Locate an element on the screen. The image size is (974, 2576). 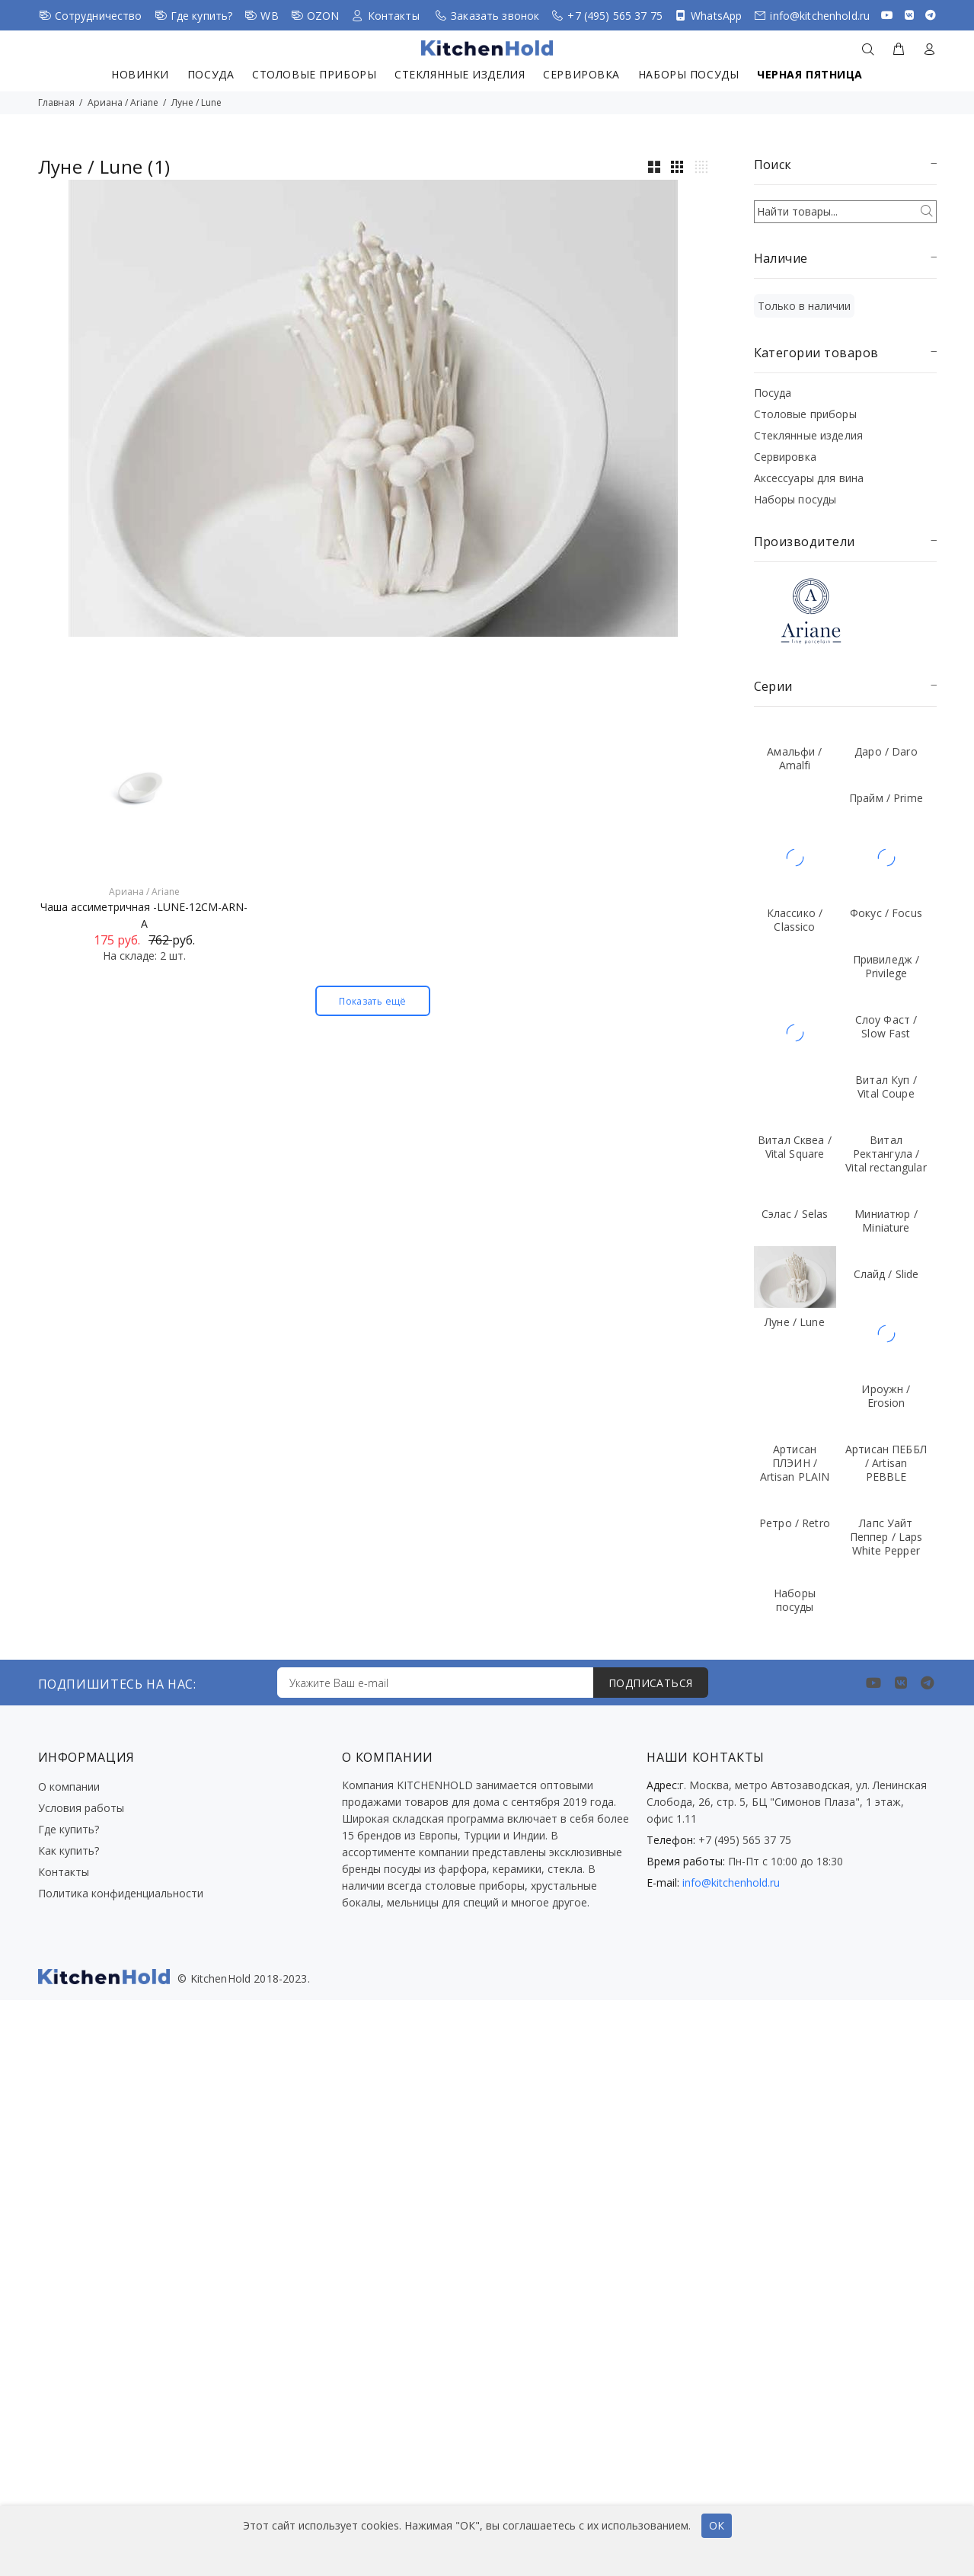
Сотрудничество is located at coordinates (98, 15).